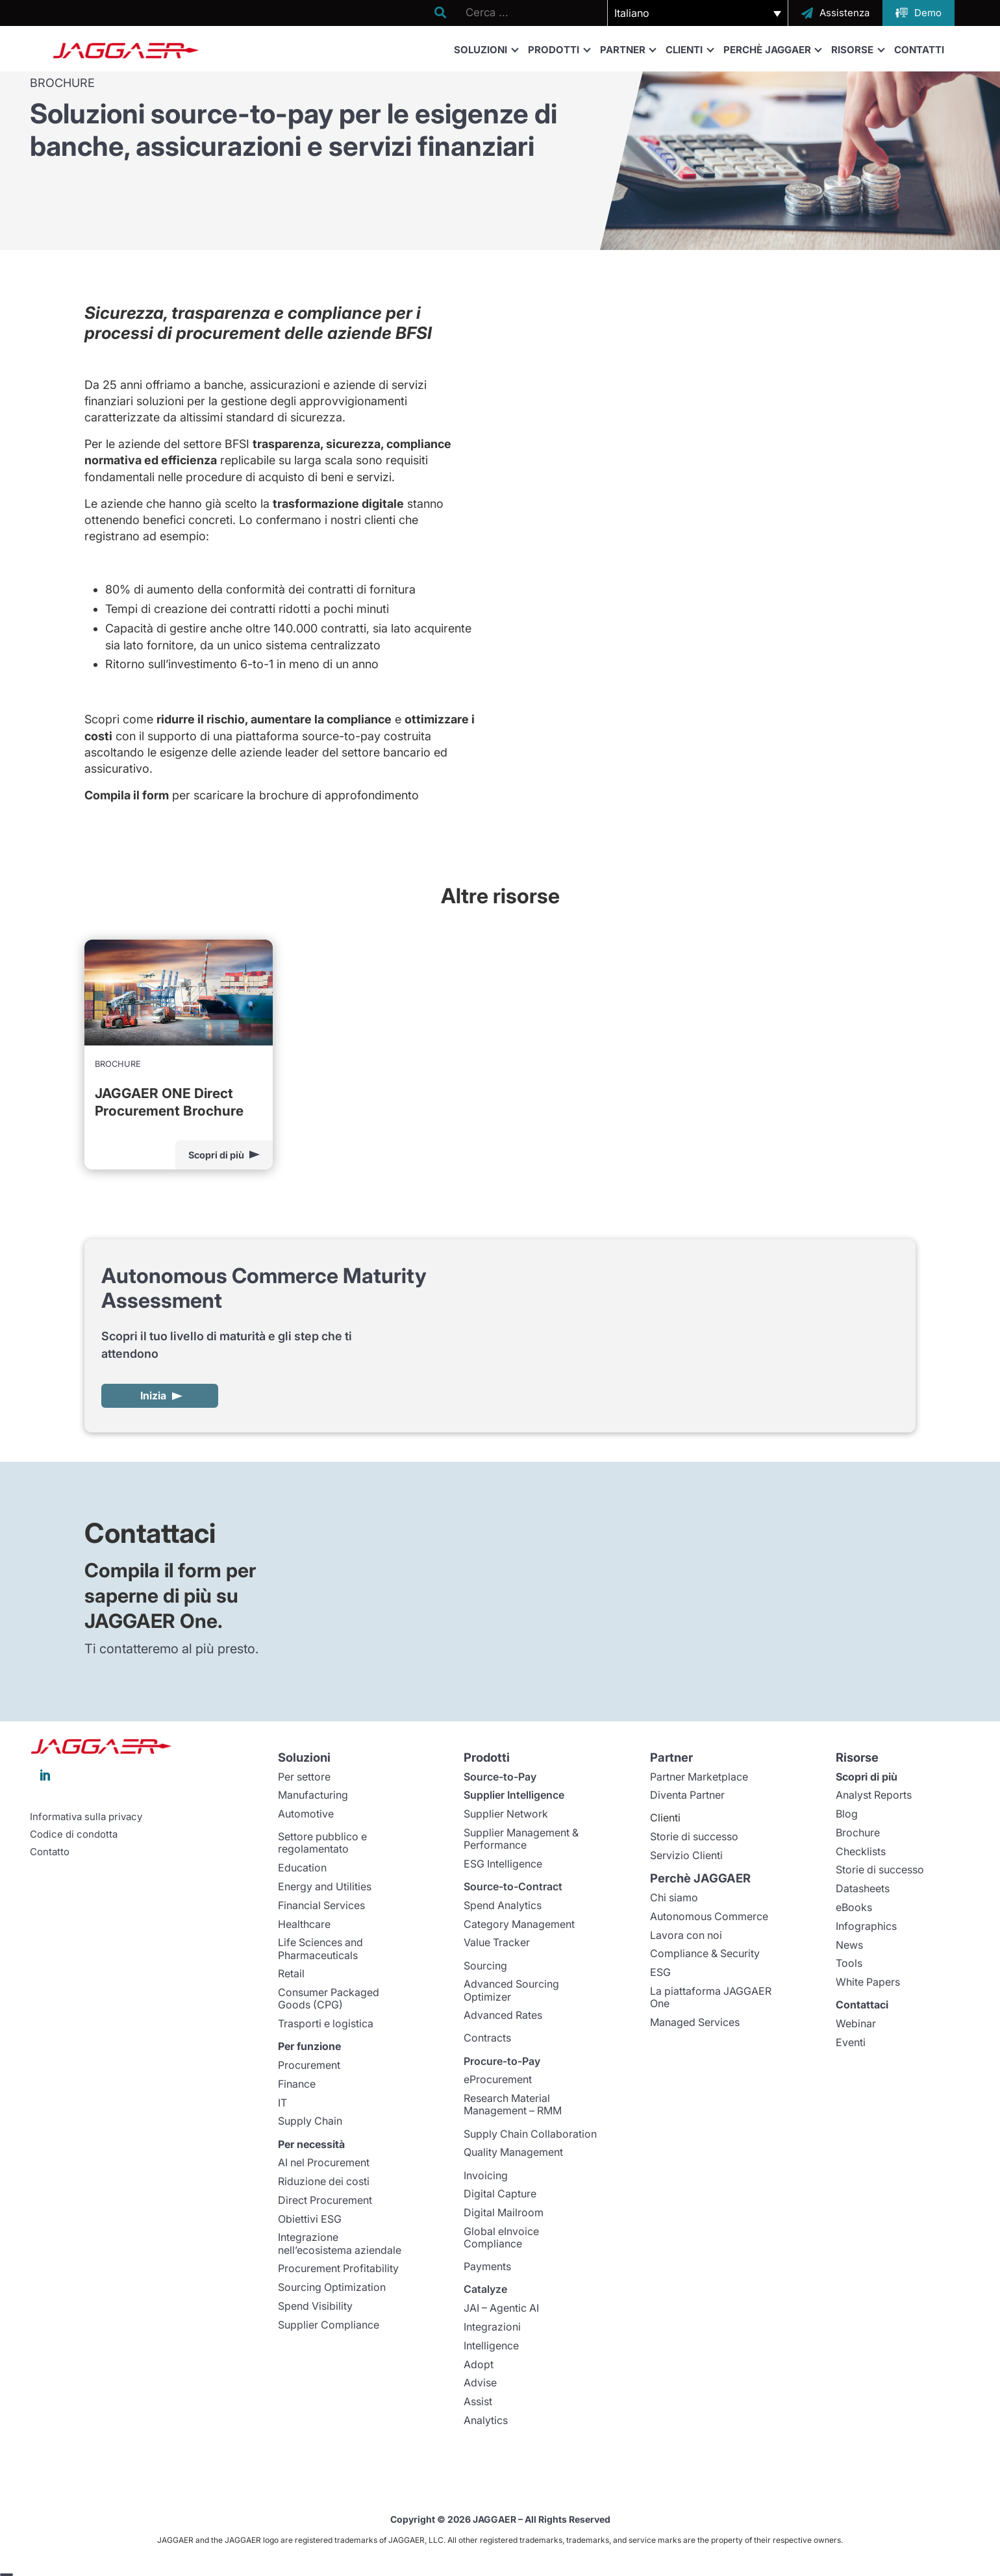  Describe the element at coordinates (282, 2102) in the screenshot. I see `IT` at that location.